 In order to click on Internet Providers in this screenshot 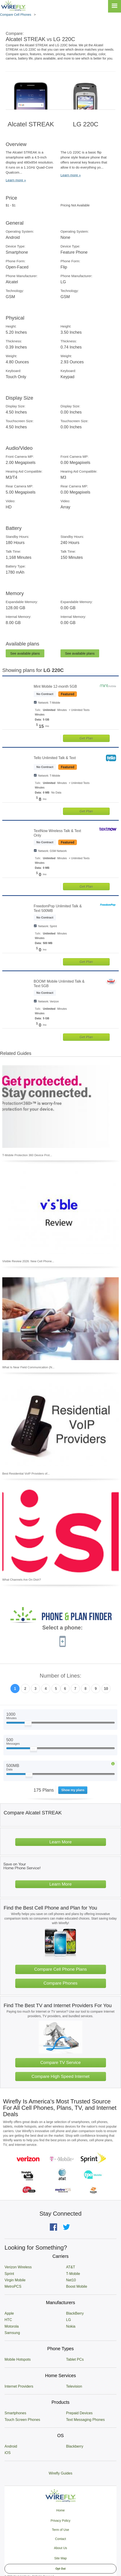, I will do `click(19, 2386)`.